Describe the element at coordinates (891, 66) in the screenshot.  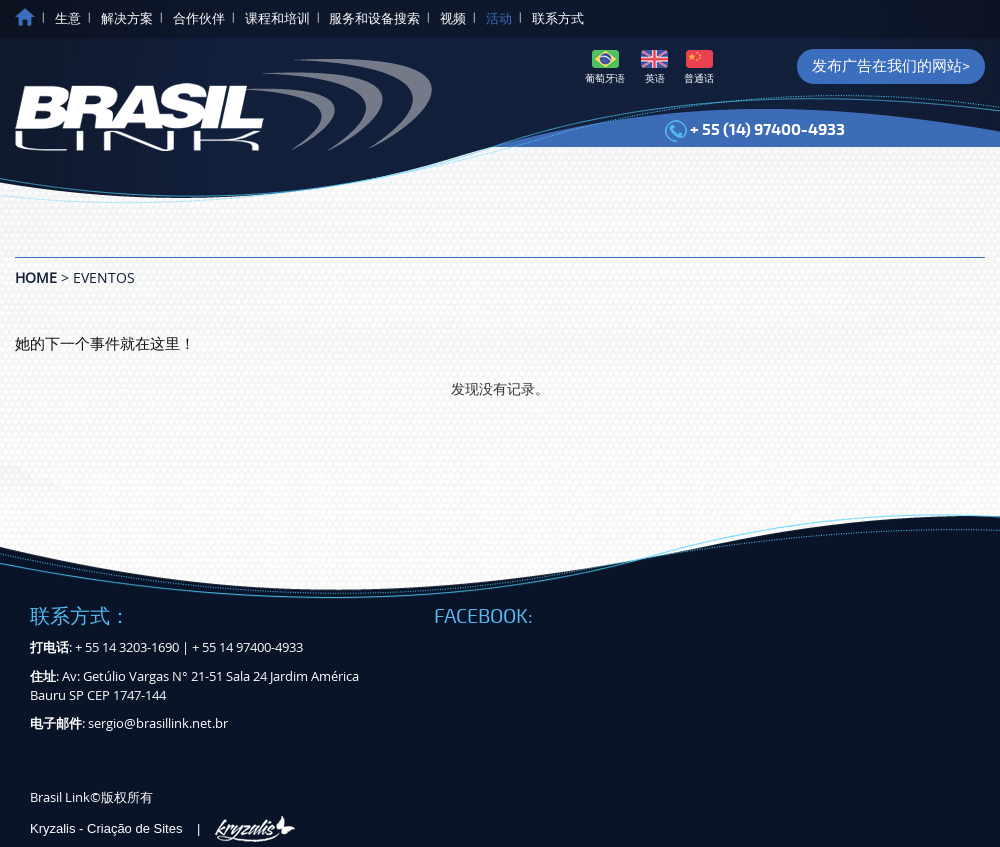
I see `发布广告在我们的网站>` at that location.